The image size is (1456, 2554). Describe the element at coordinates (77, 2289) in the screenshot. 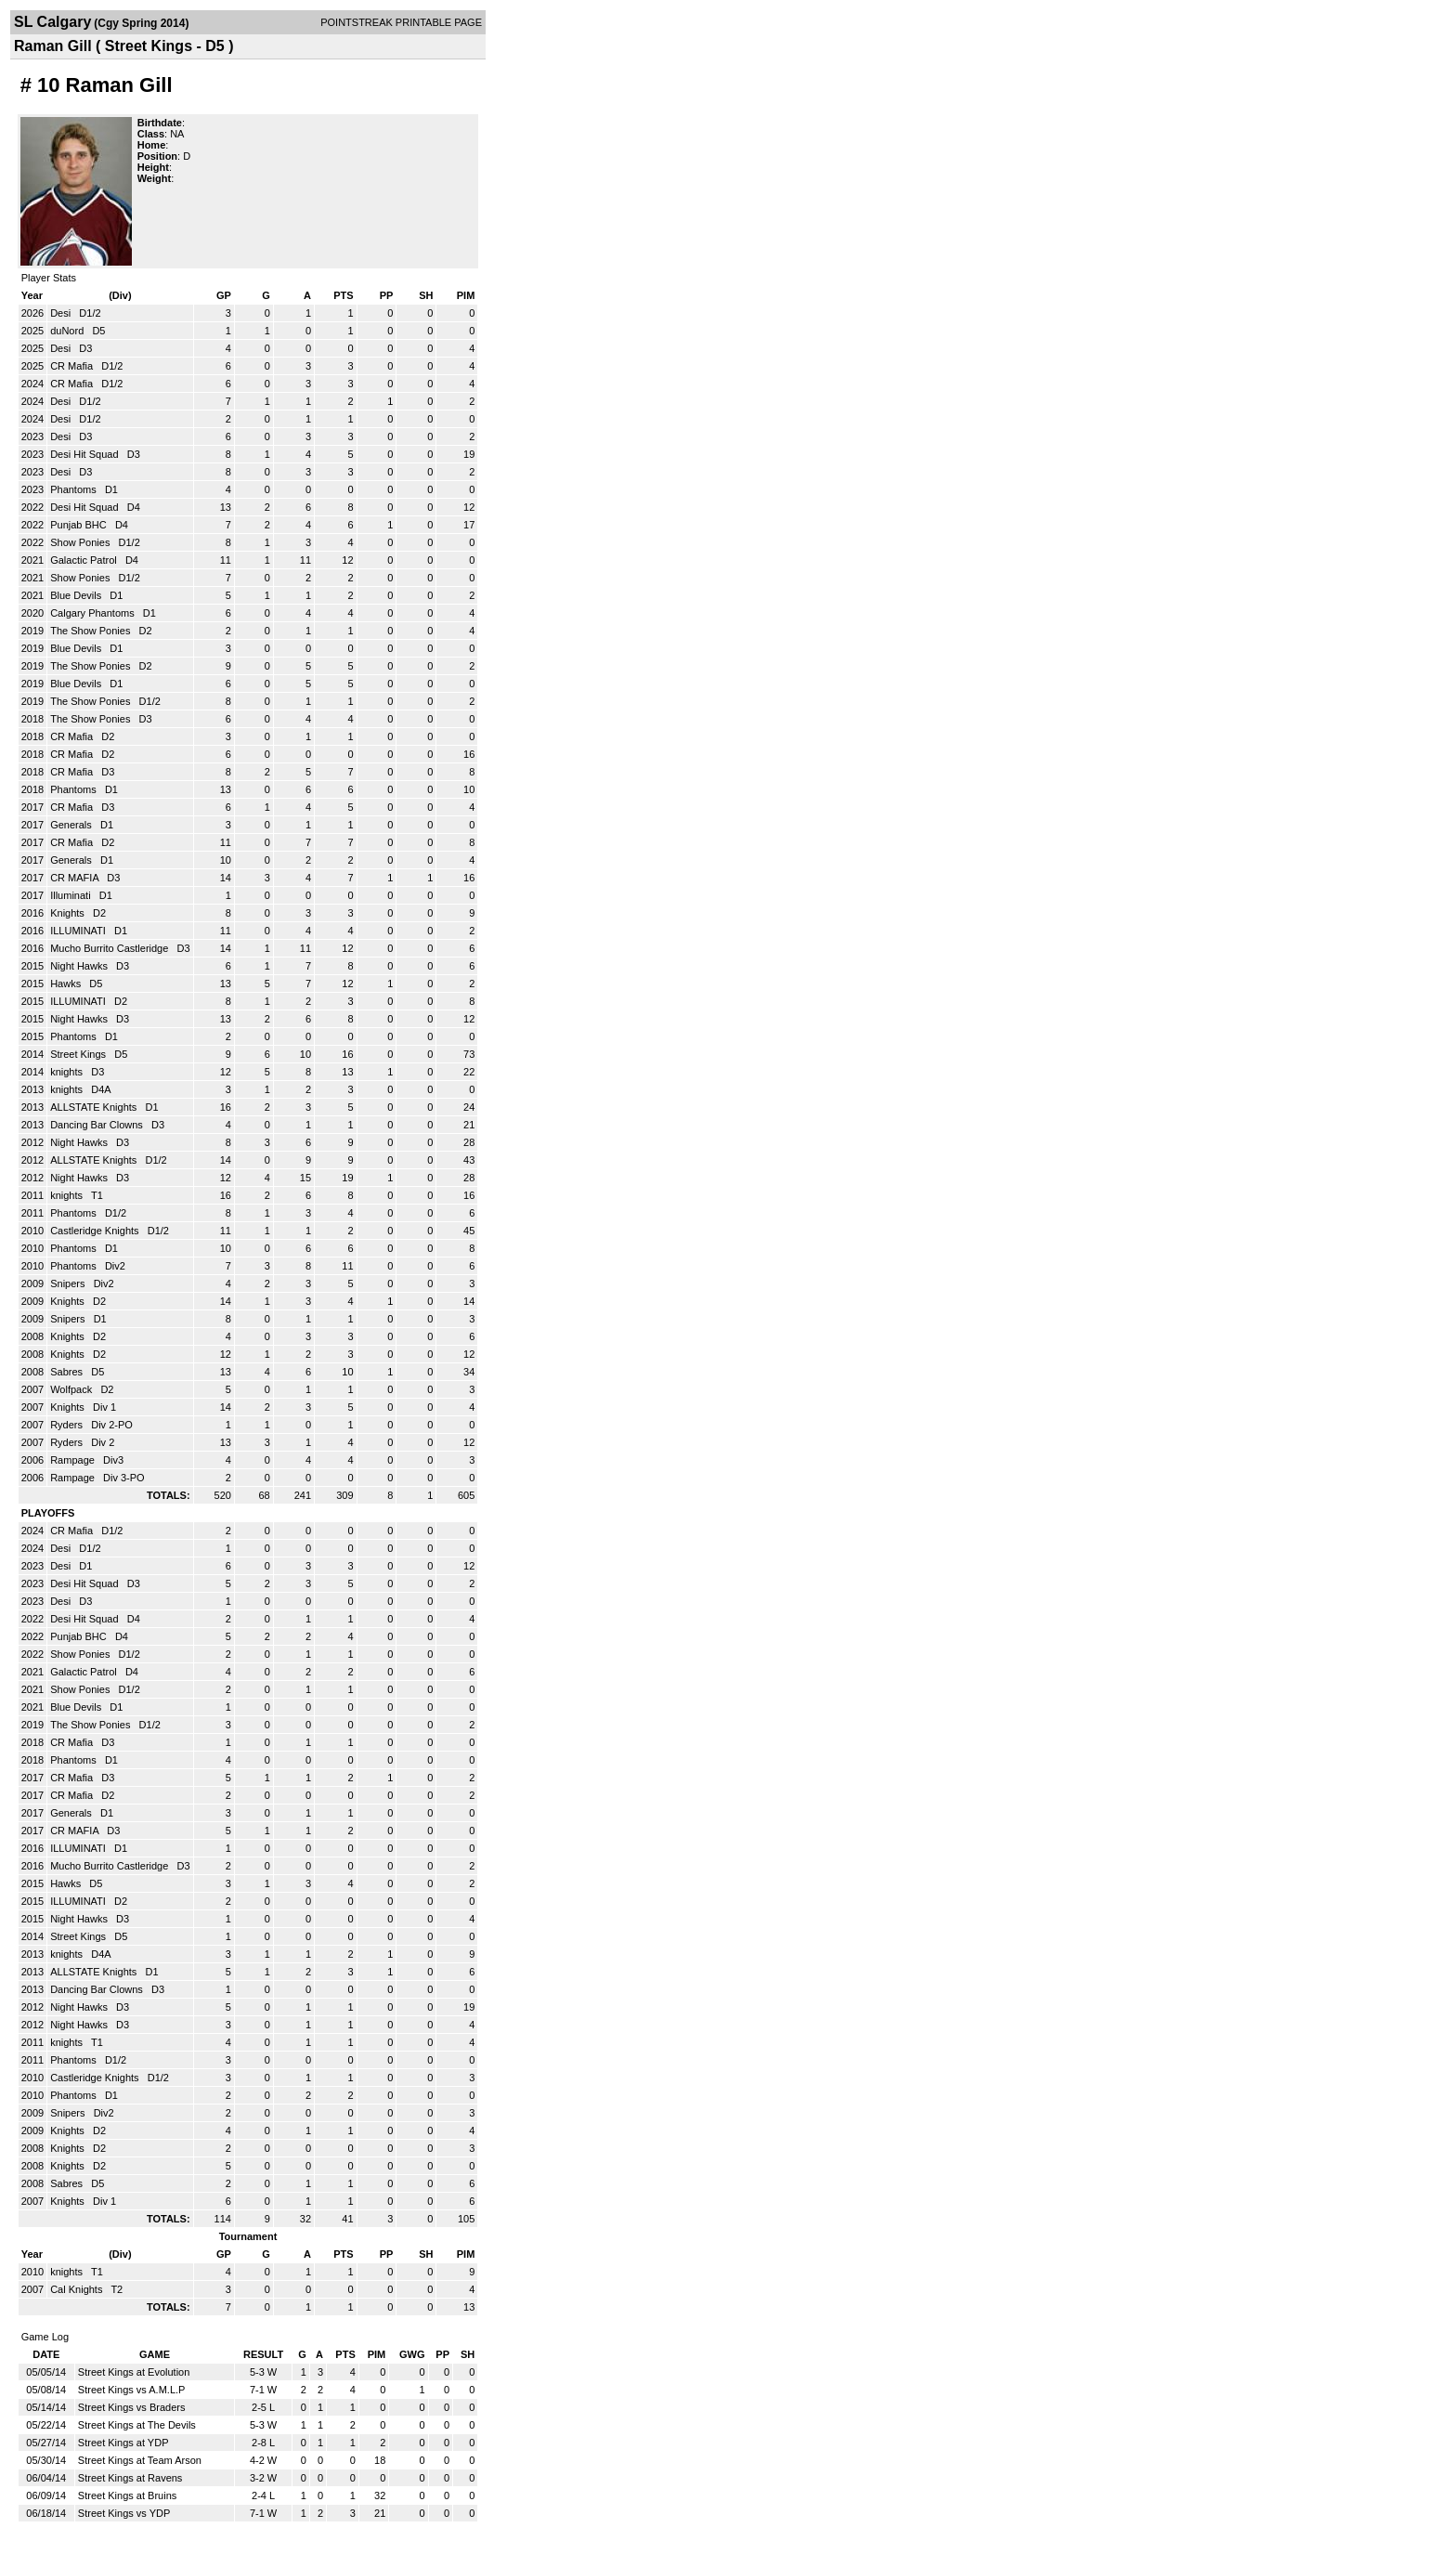

I see `Cal Knights` at that location.